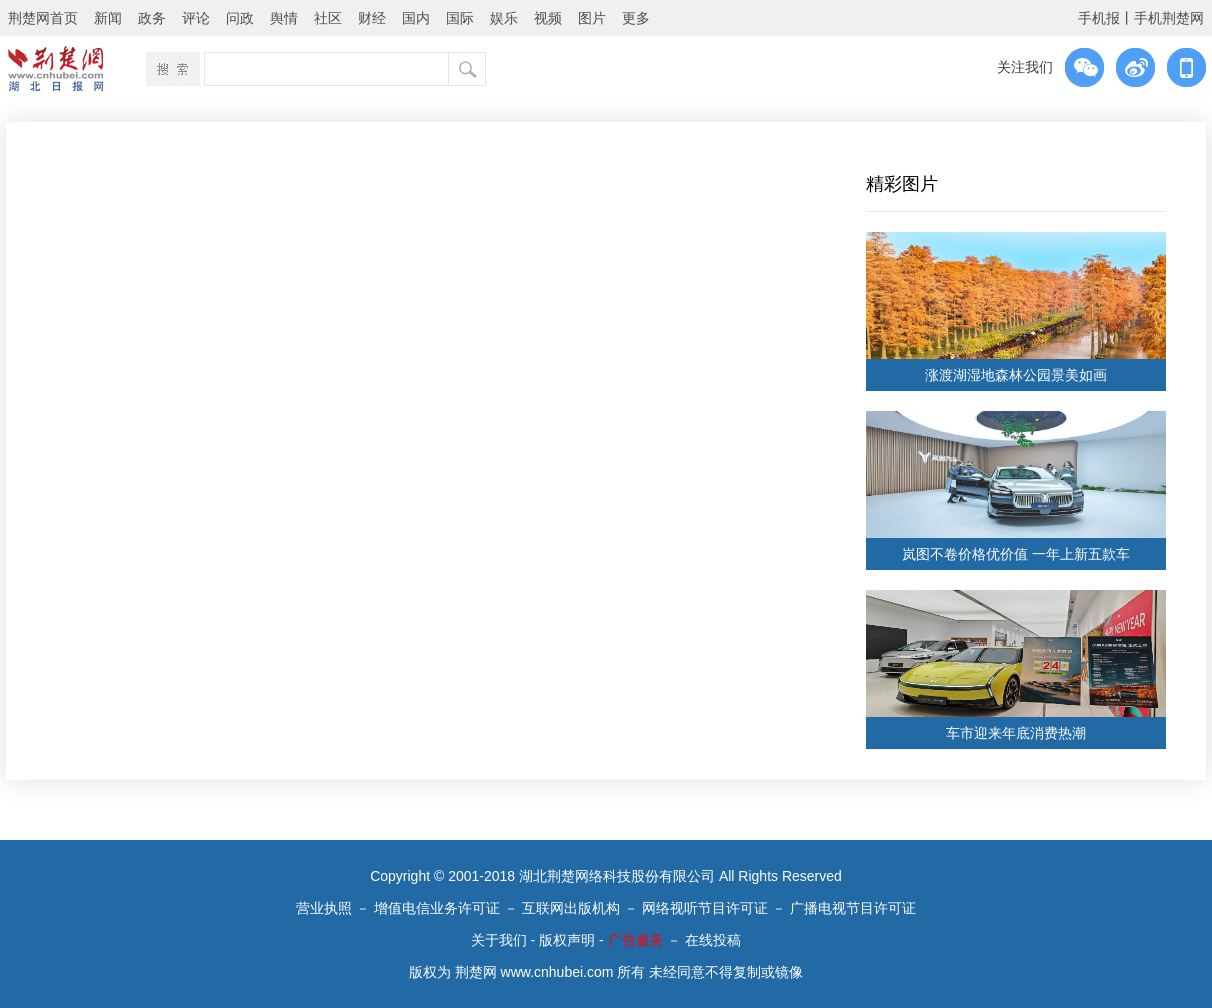 This screenshot has width=1212, height=1008. Describe the element at coordinates (416, 18) in the screenshot. I see `国内` at that location.